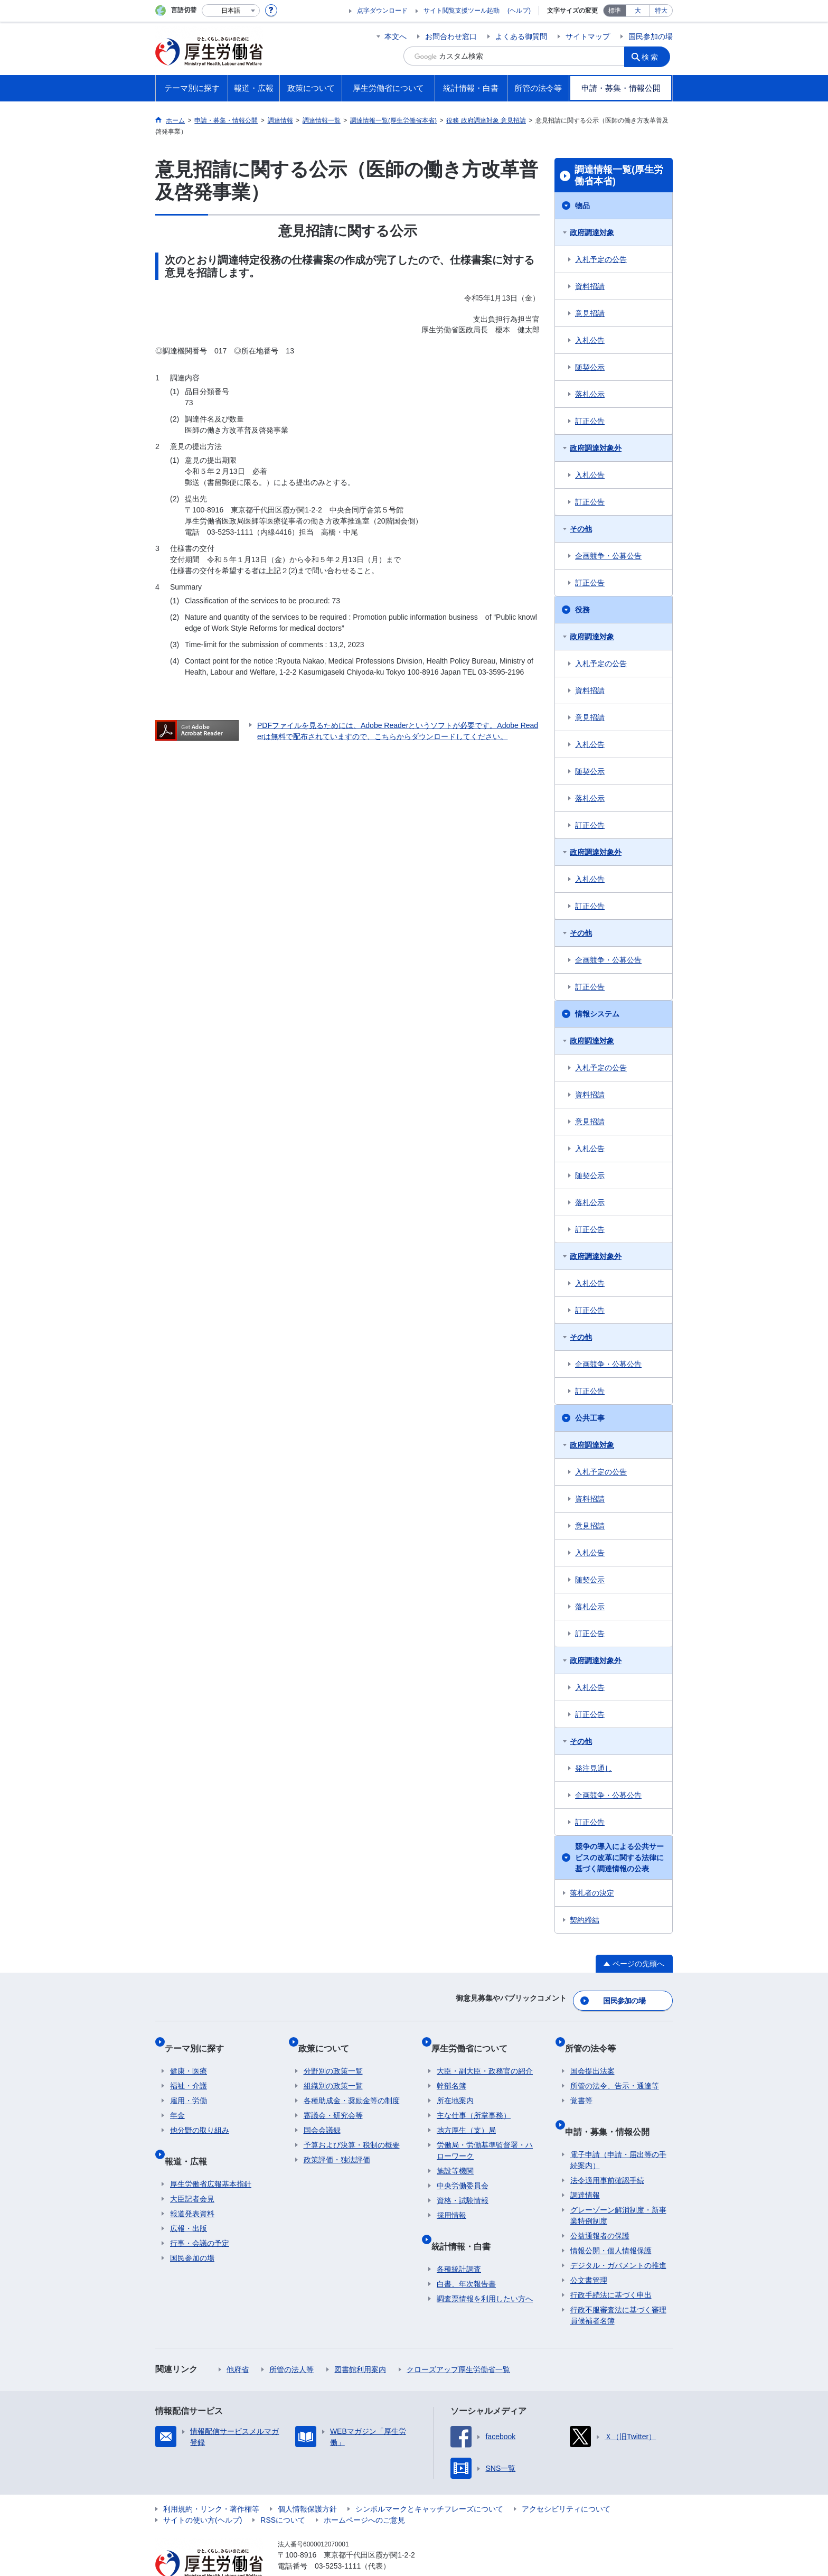 The image size is (828, 2576). What do you see at coordinates (590, 394) in the screenshot?
I see `落札公示` at bounding box center [590, 394].